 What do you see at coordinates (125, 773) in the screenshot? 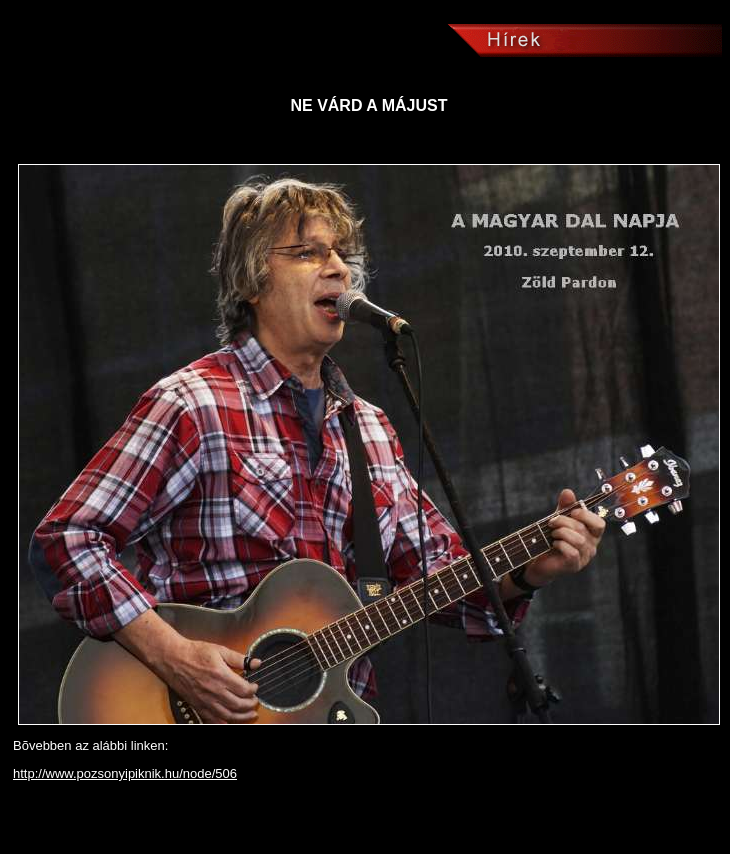
I see `http://www.pozsonyipiknik.hu/node/506` at bounding box center [125, 773].